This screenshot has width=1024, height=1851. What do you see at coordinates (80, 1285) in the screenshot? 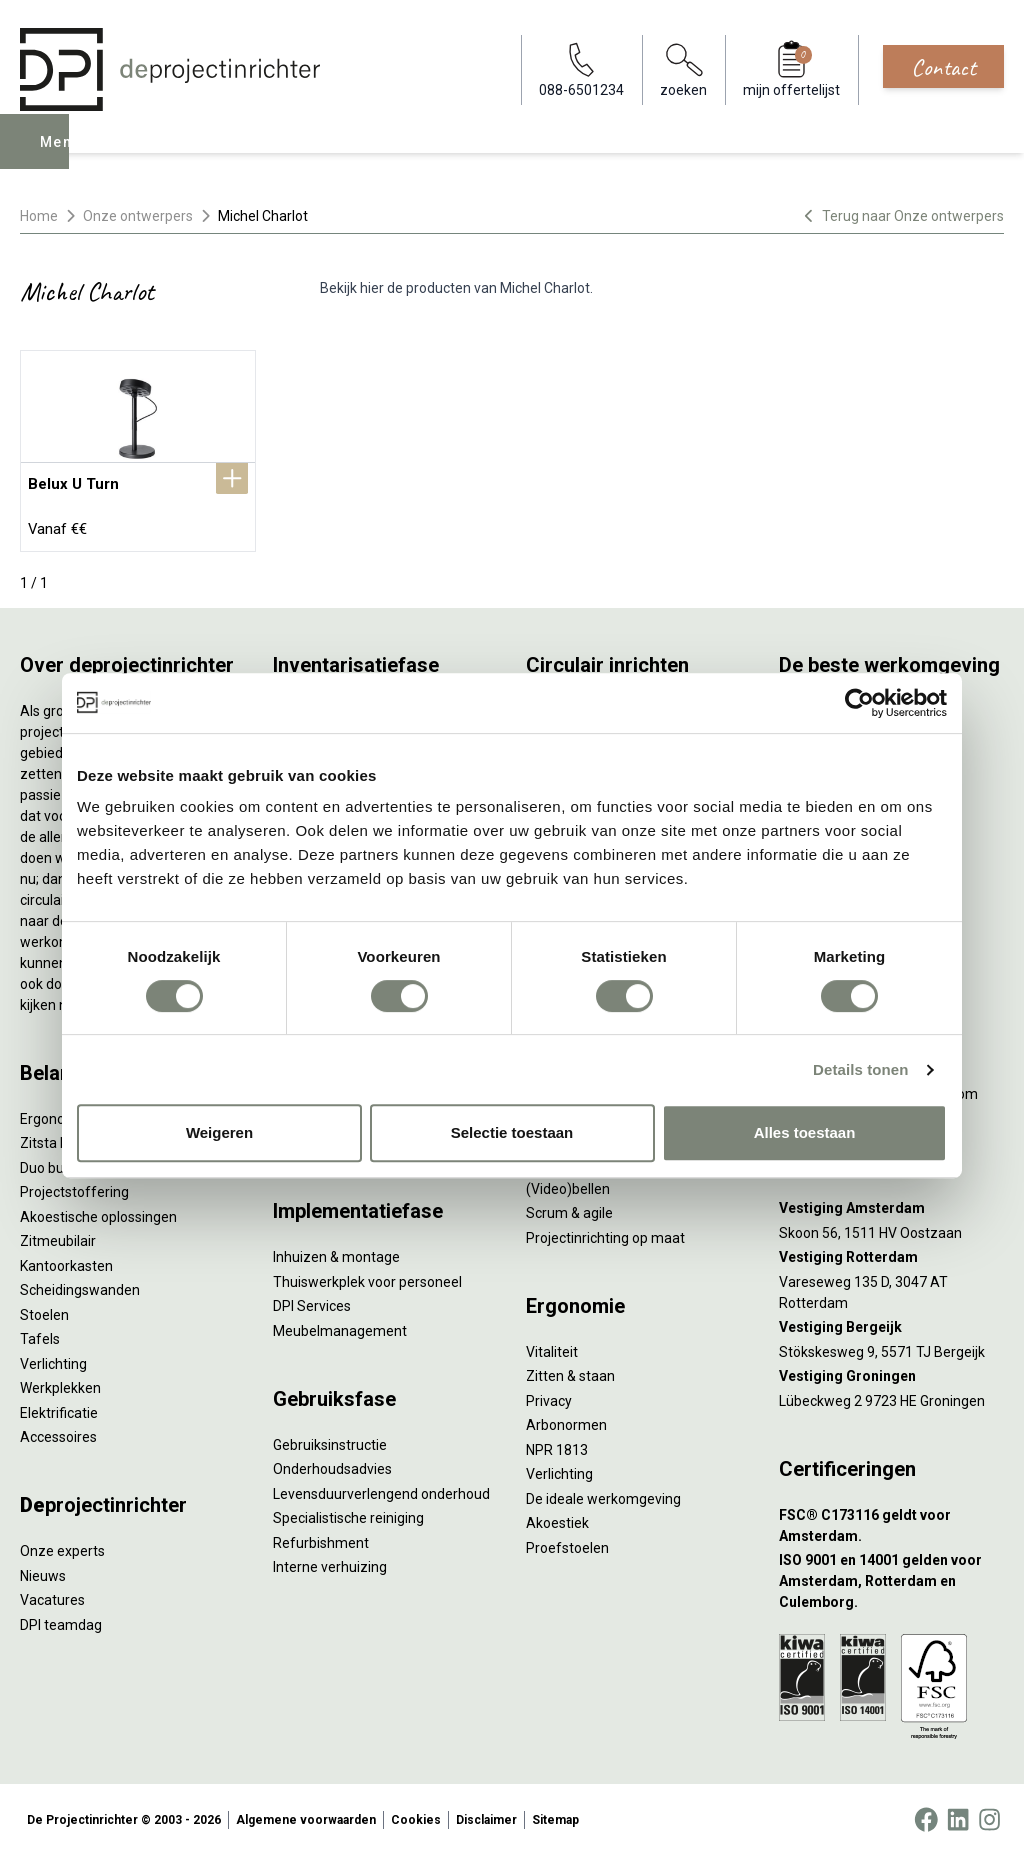
I see `Scheidingswanden` at bounding box center [80, 1285].